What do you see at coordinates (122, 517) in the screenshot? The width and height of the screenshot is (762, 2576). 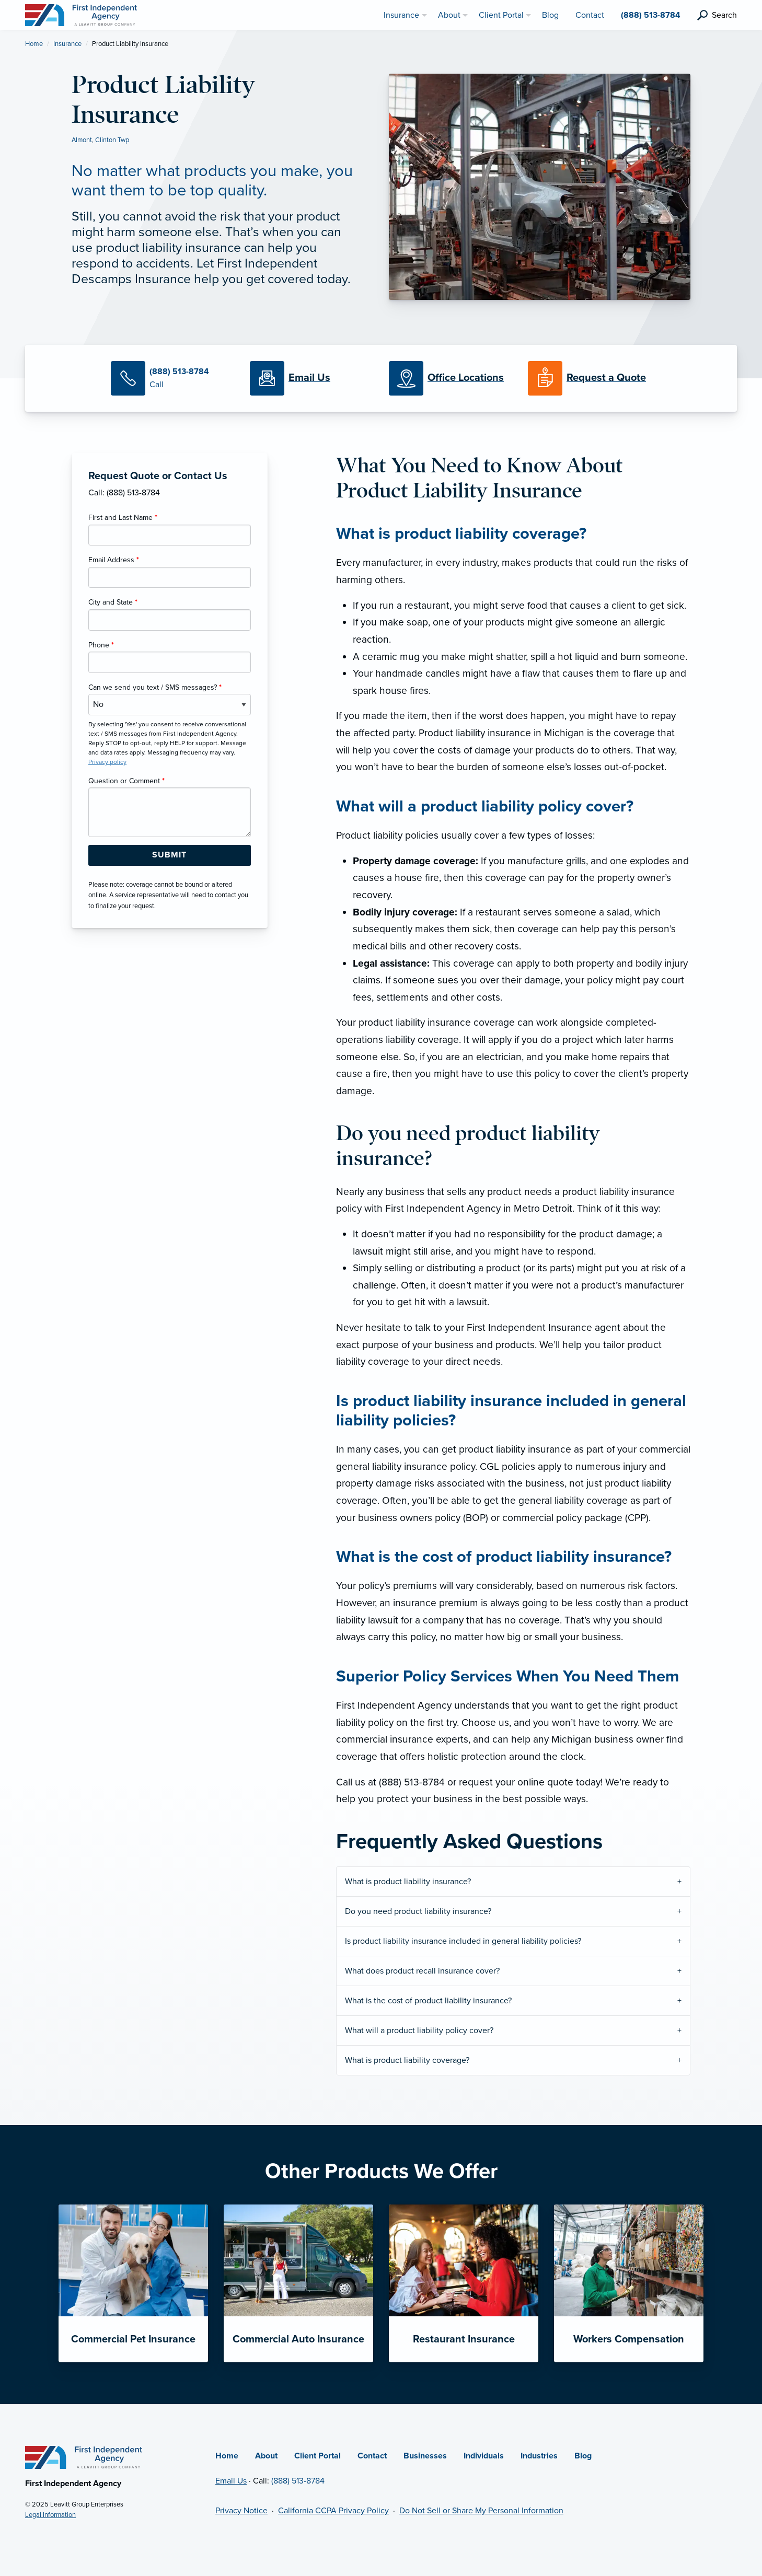 I see `First and Last Name` at bounding box center [122, 517].